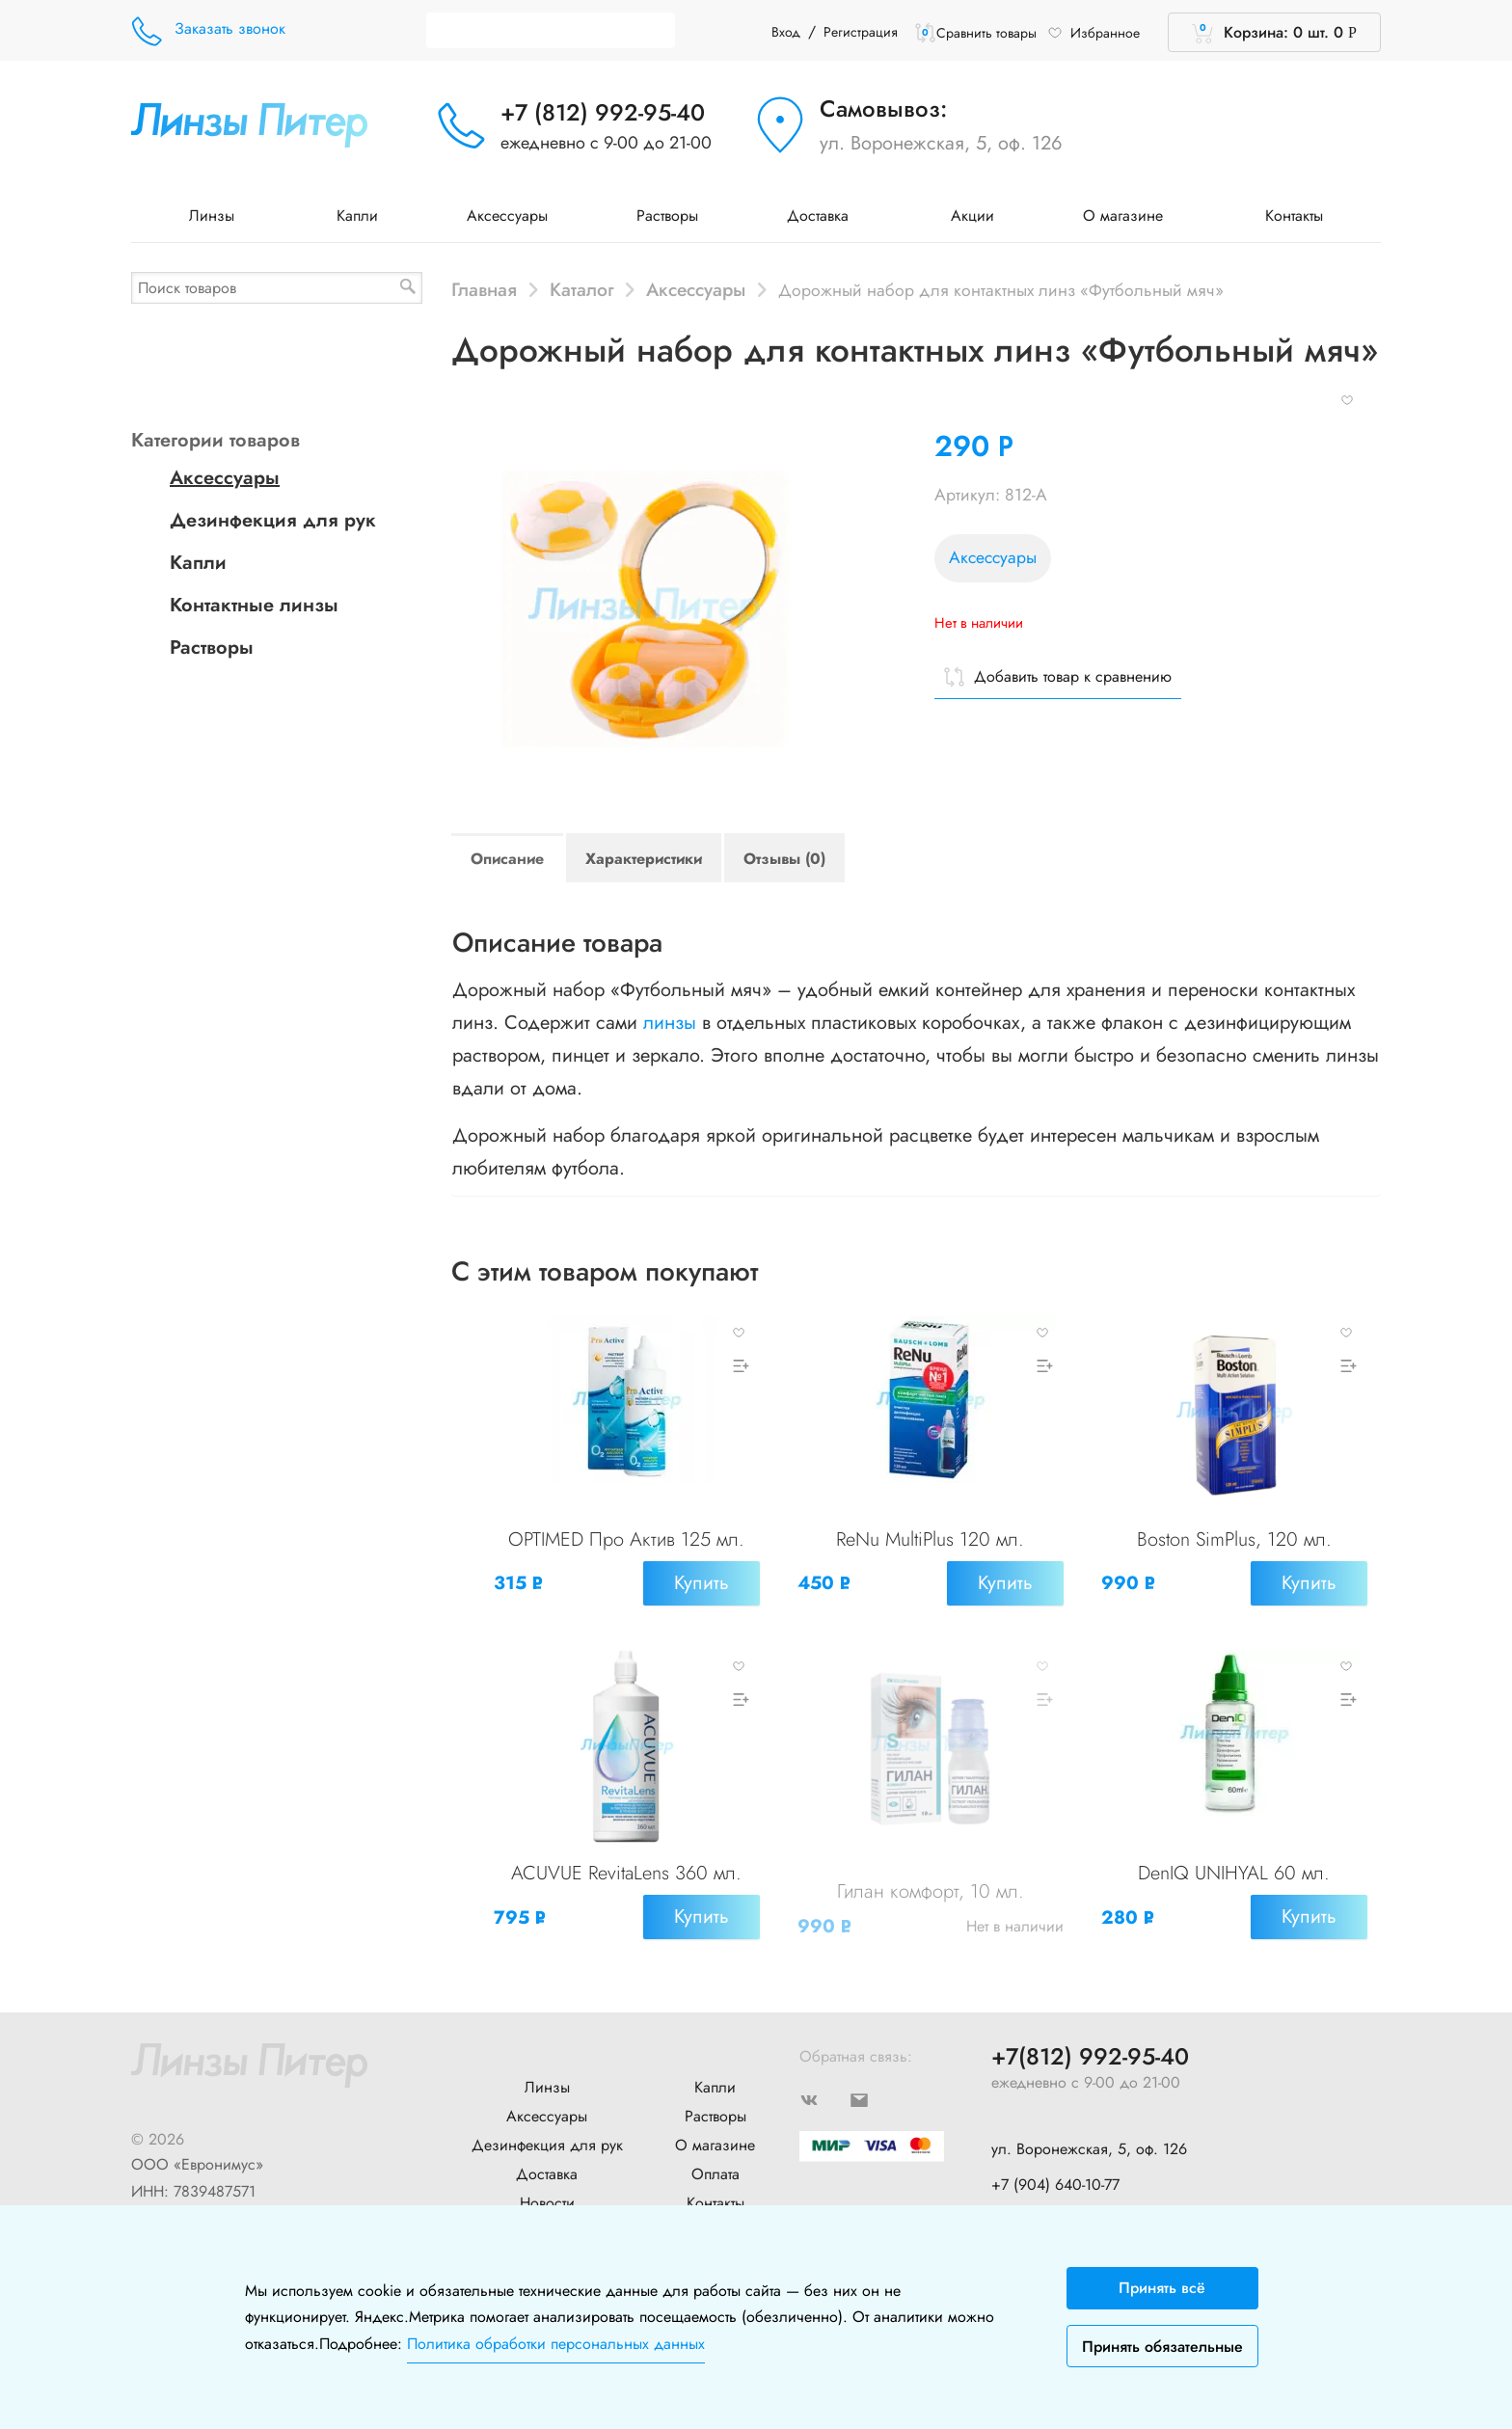  I want to click on Капли, so click(357, 215).